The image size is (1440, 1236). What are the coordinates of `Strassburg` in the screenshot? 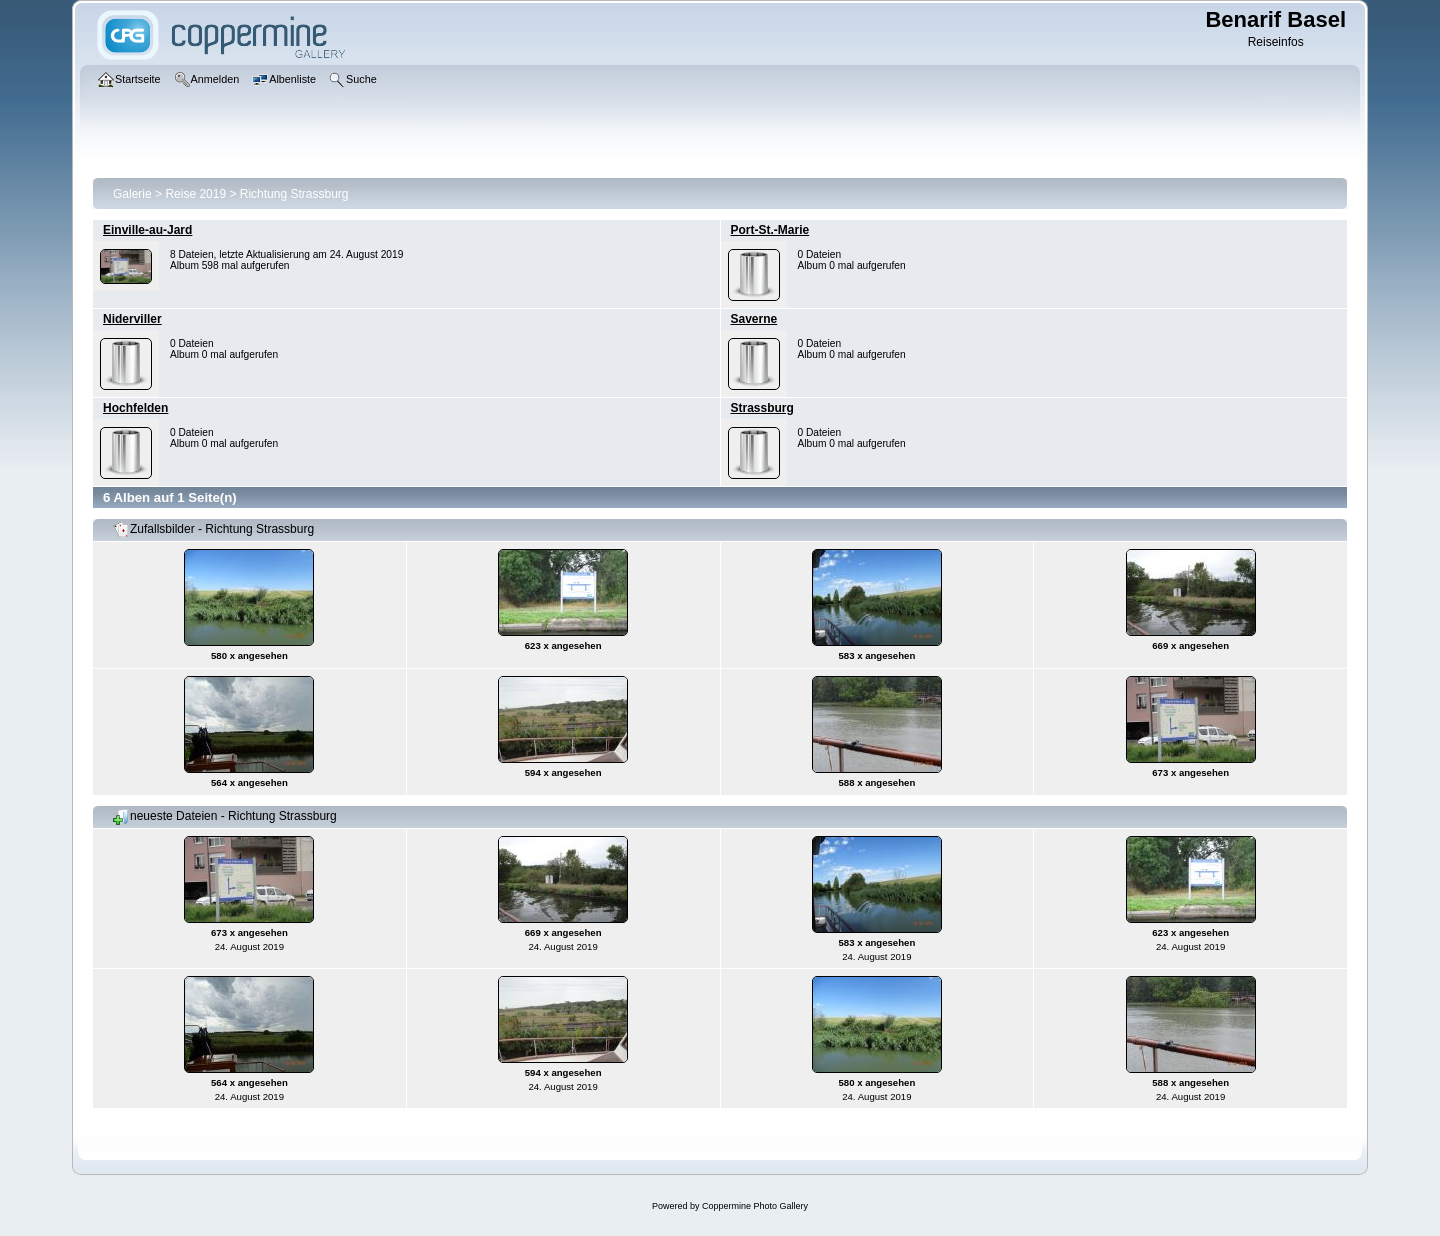 It's located at (762, 408).